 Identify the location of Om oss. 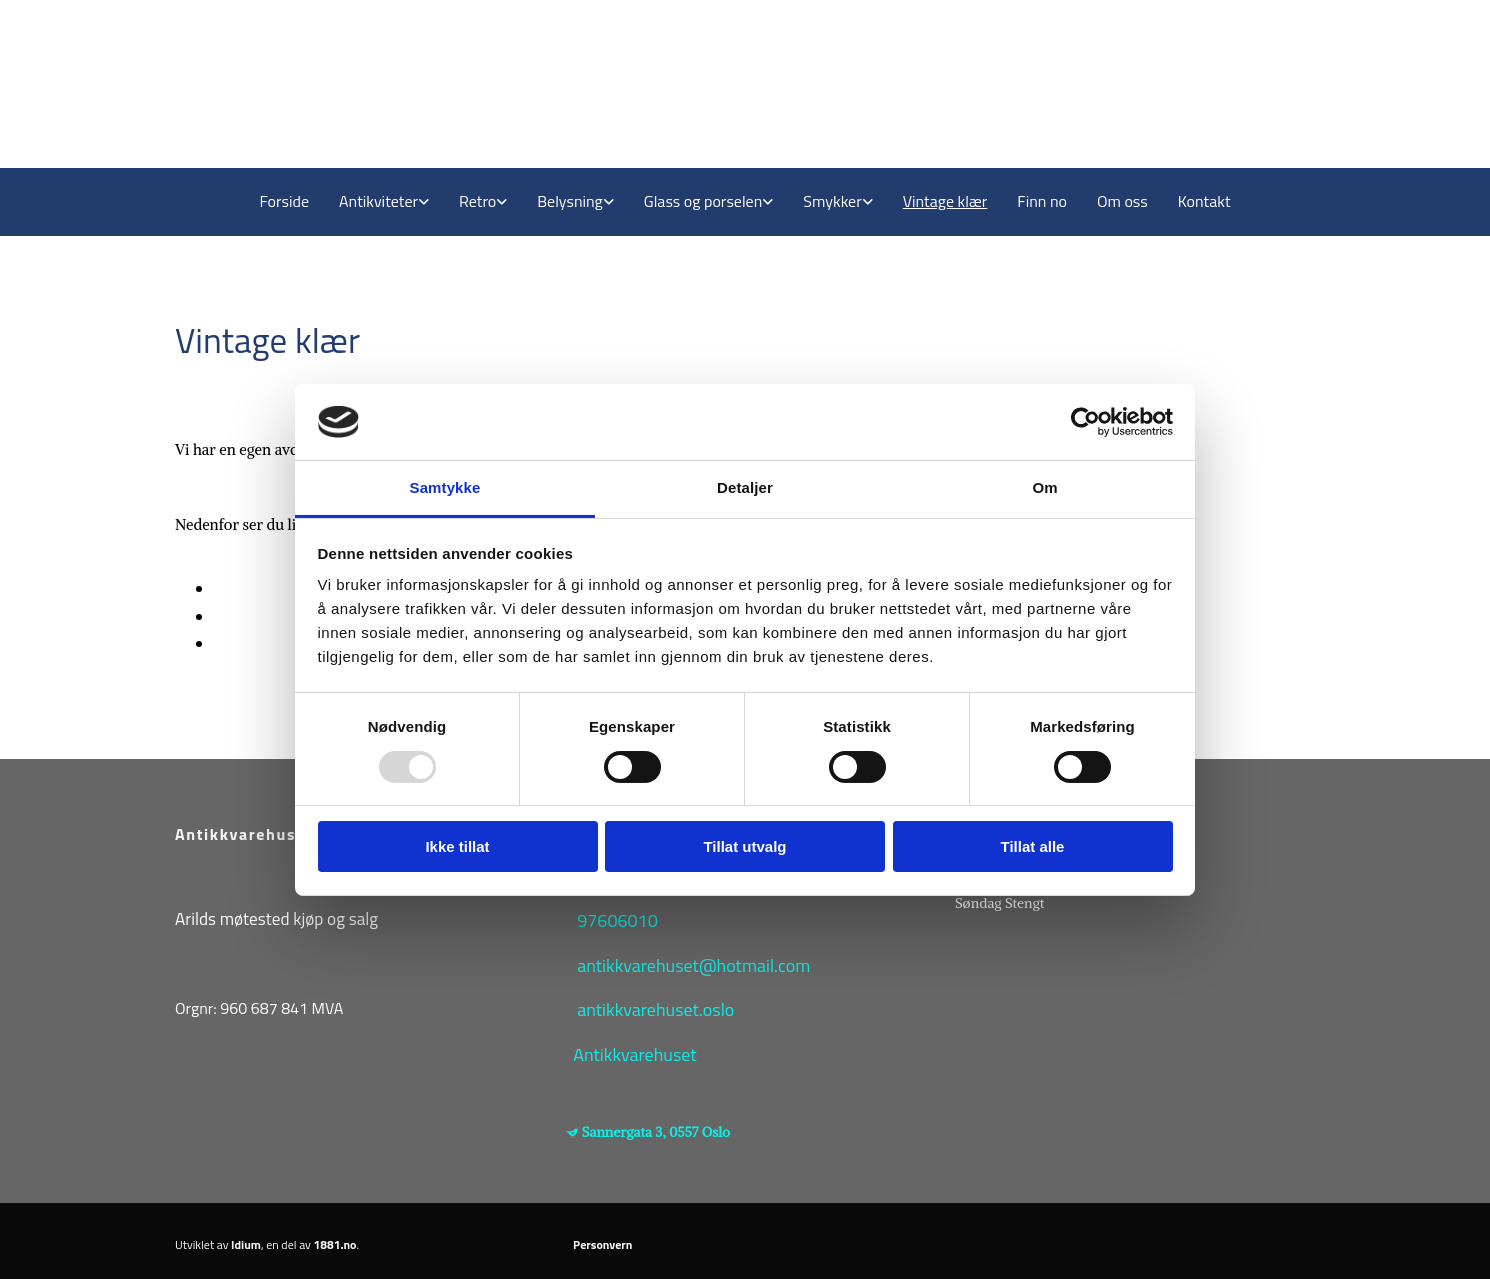
(1122, 201).